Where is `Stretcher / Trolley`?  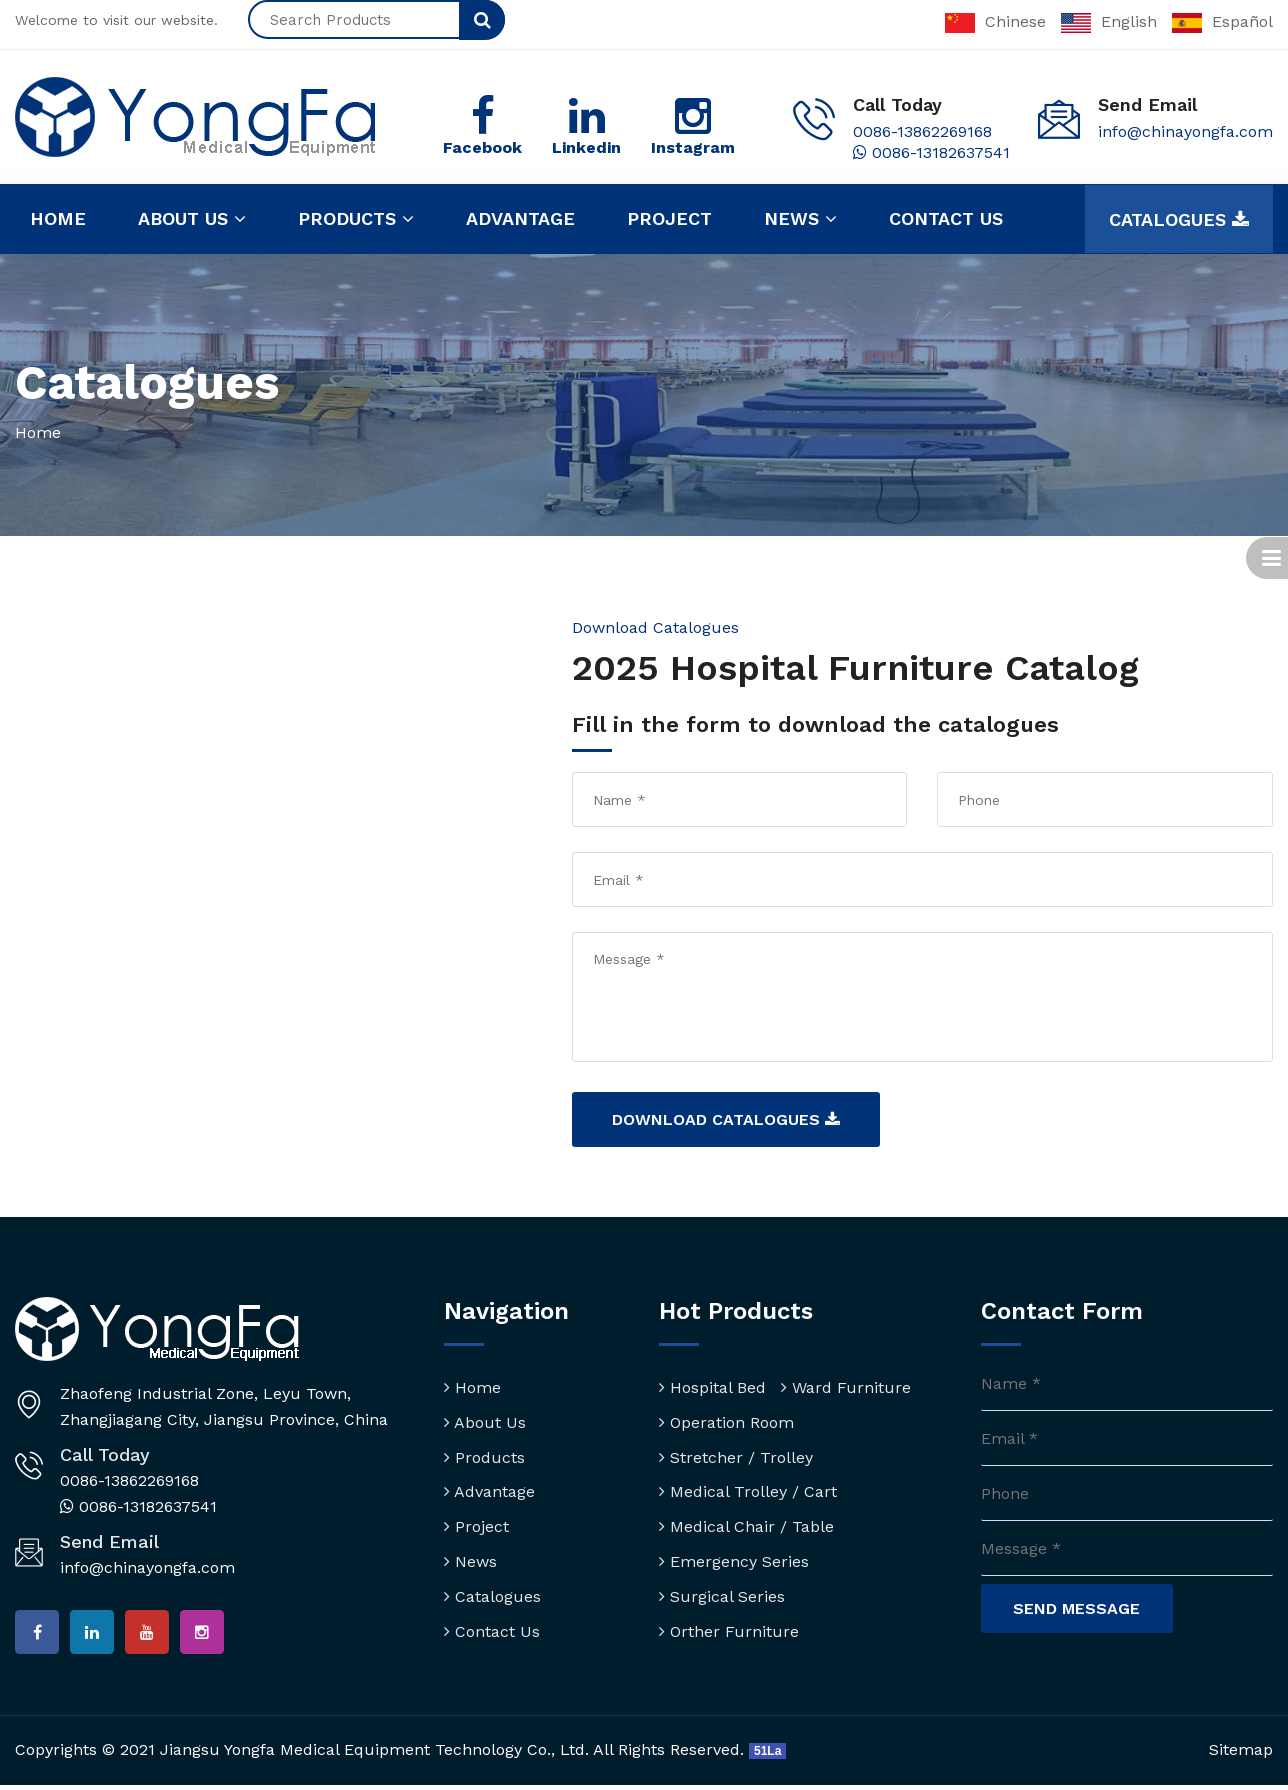 Stretcher / Trolley is located at coordinates (736, 1457).